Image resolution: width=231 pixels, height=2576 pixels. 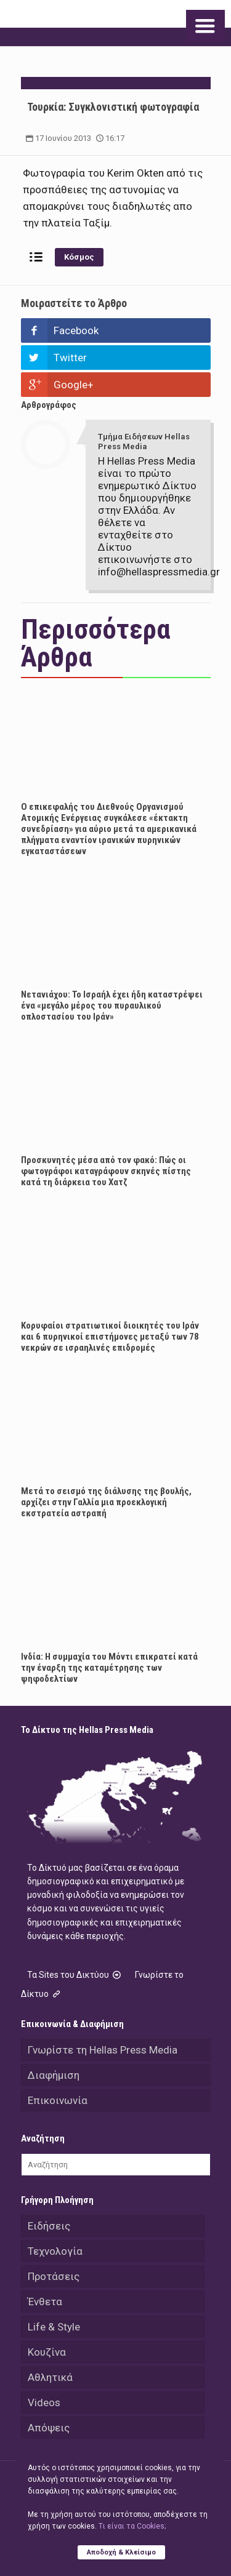 I want to click on Τεχνολογία, so click(x=55, y=2251).